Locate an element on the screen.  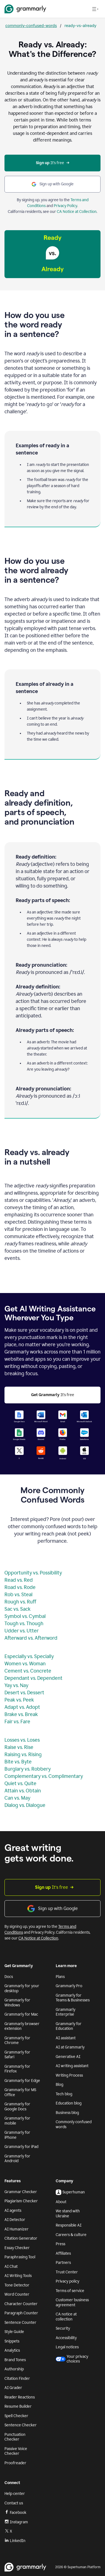
Cement vs. Concrete is located at coordinates (27, 1671).